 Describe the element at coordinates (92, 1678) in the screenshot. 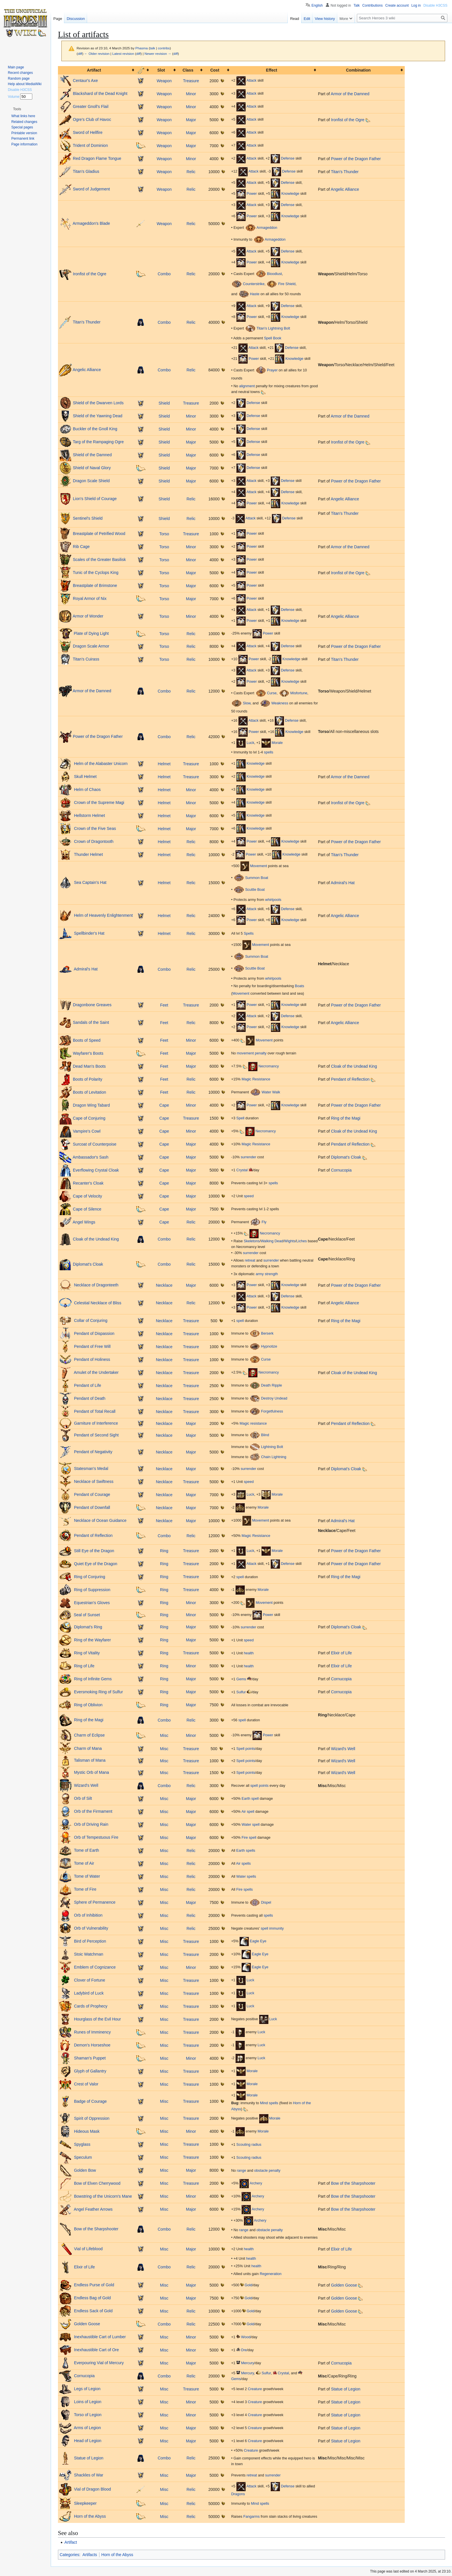

I see `Ring of Infinite Gems` at that location.